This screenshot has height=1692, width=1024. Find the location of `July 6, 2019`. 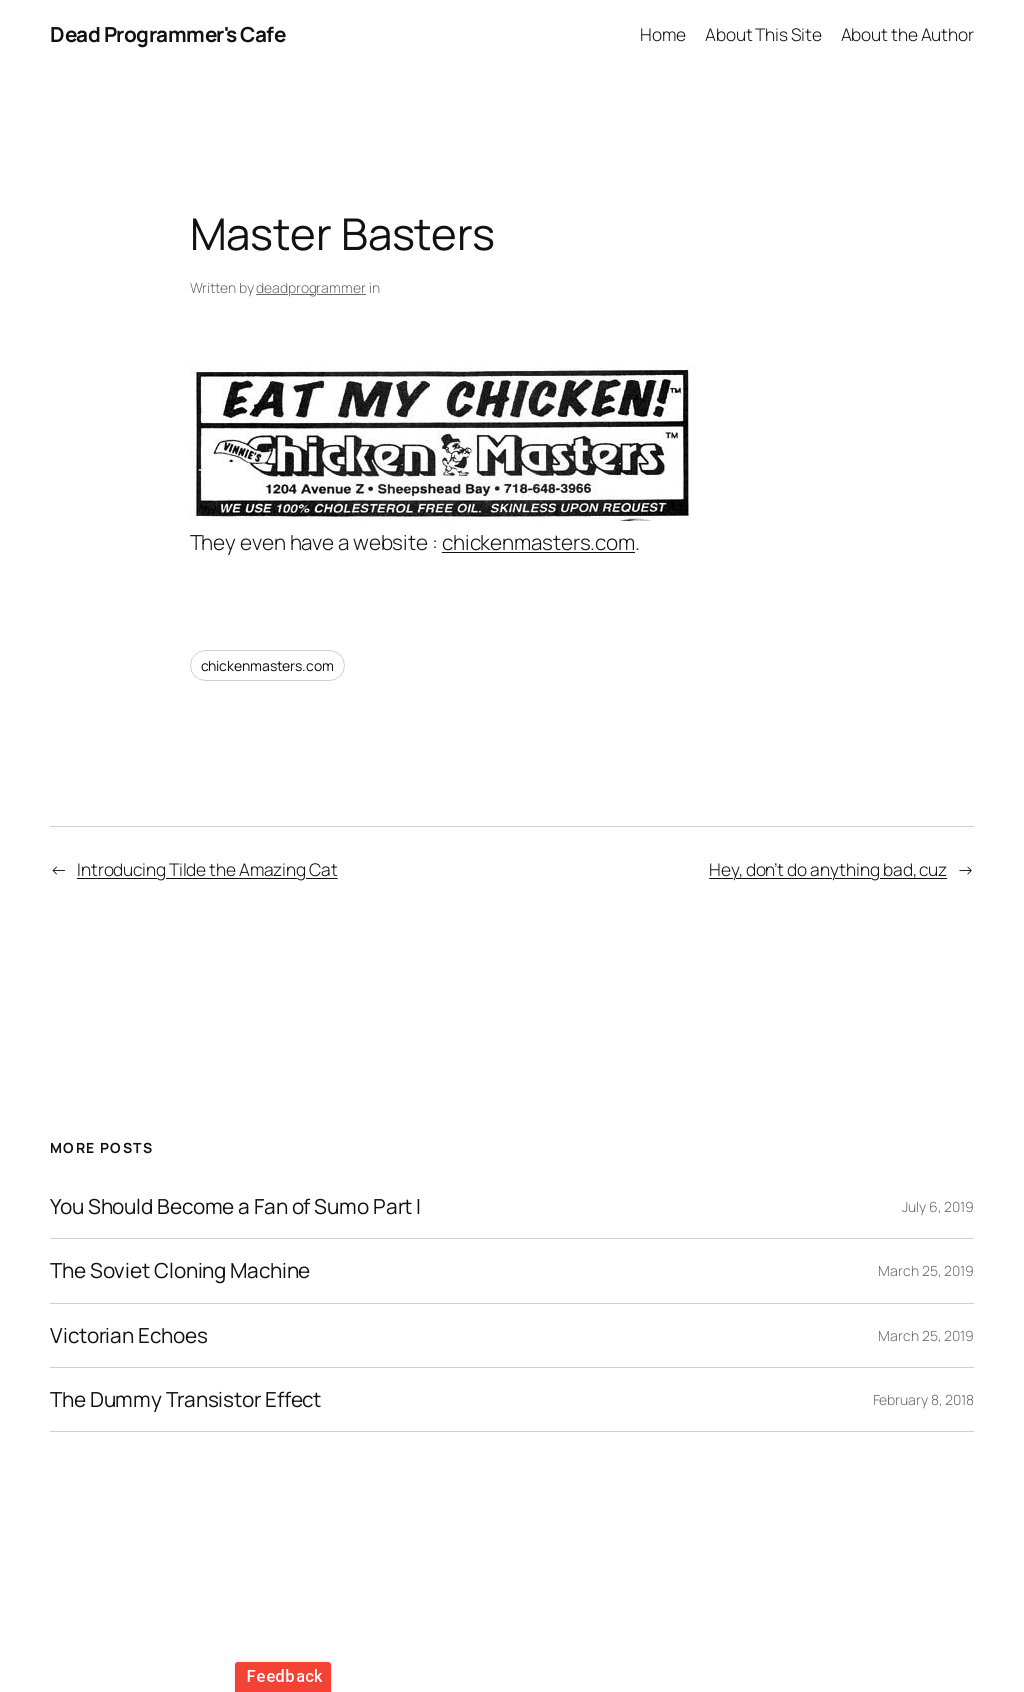

July 6, 2019 is located at coordinates (938, 1206).